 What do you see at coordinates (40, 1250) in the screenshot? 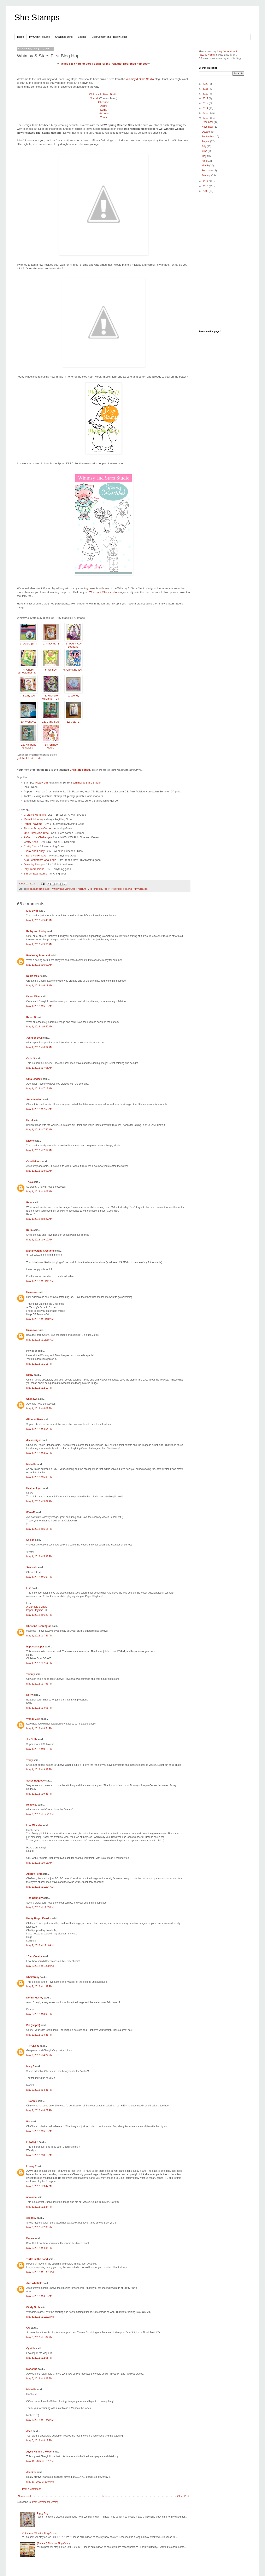
I see `Maria@Crafty Cre8tions` at bounding box center [40, 1250].